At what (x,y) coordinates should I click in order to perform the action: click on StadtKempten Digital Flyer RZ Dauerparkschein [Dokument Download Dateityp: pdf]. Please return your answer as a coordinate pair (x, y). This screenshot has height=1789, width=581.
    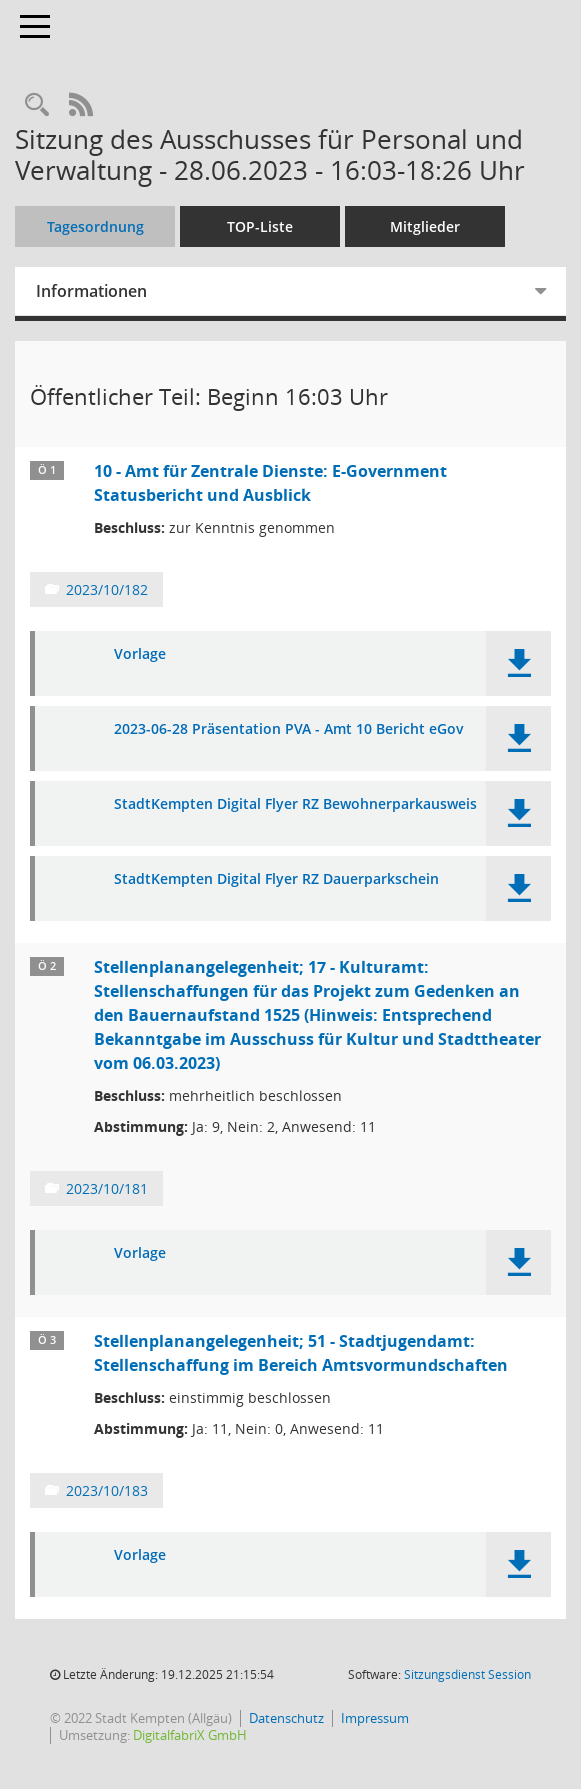
    Looking at the image, I should click on (276, 879).